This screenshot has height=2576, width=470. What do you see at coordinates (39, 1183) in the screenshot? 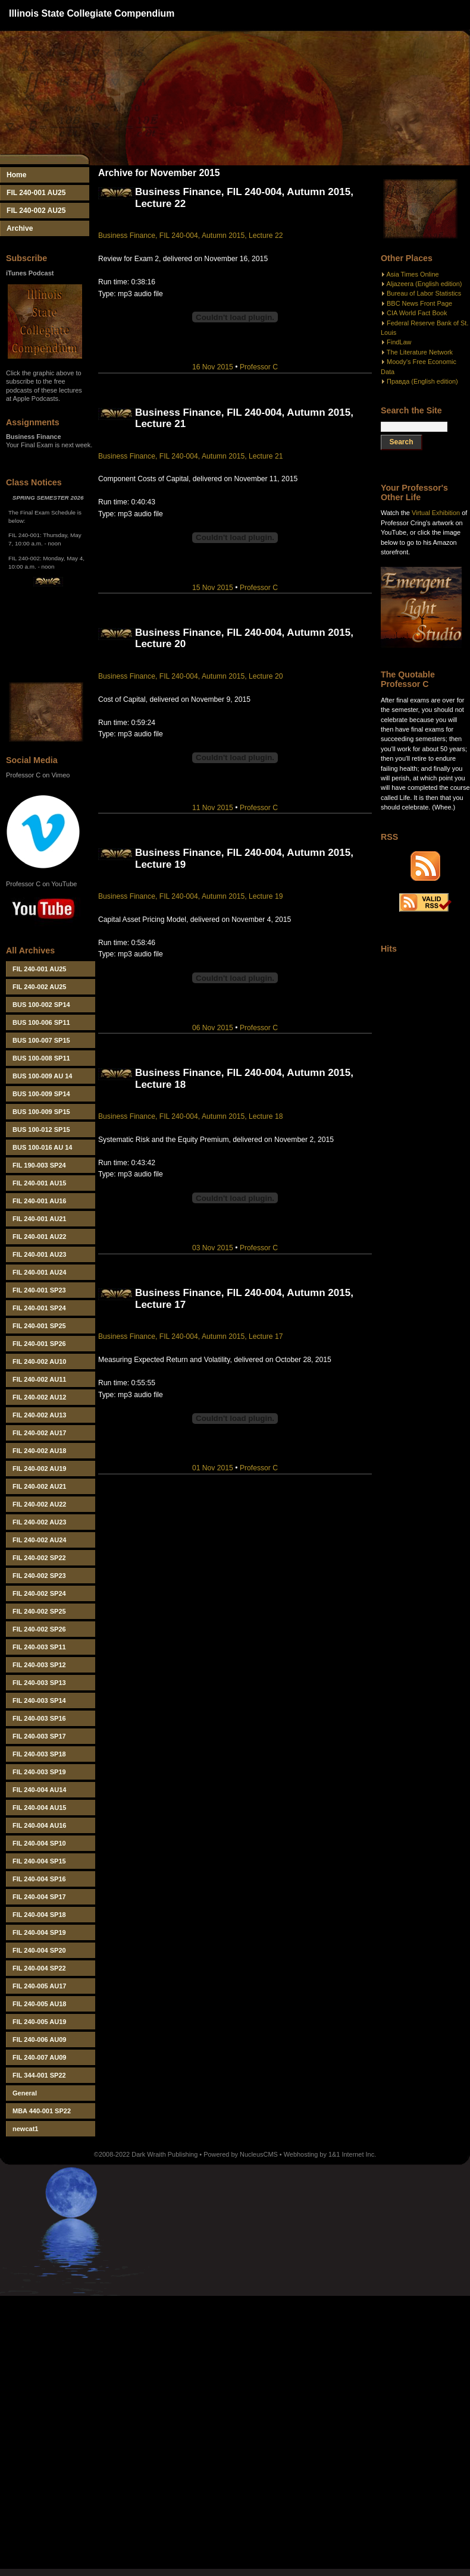
I see `FIL 240-001 AU15` at bounding box center [39, 1183].